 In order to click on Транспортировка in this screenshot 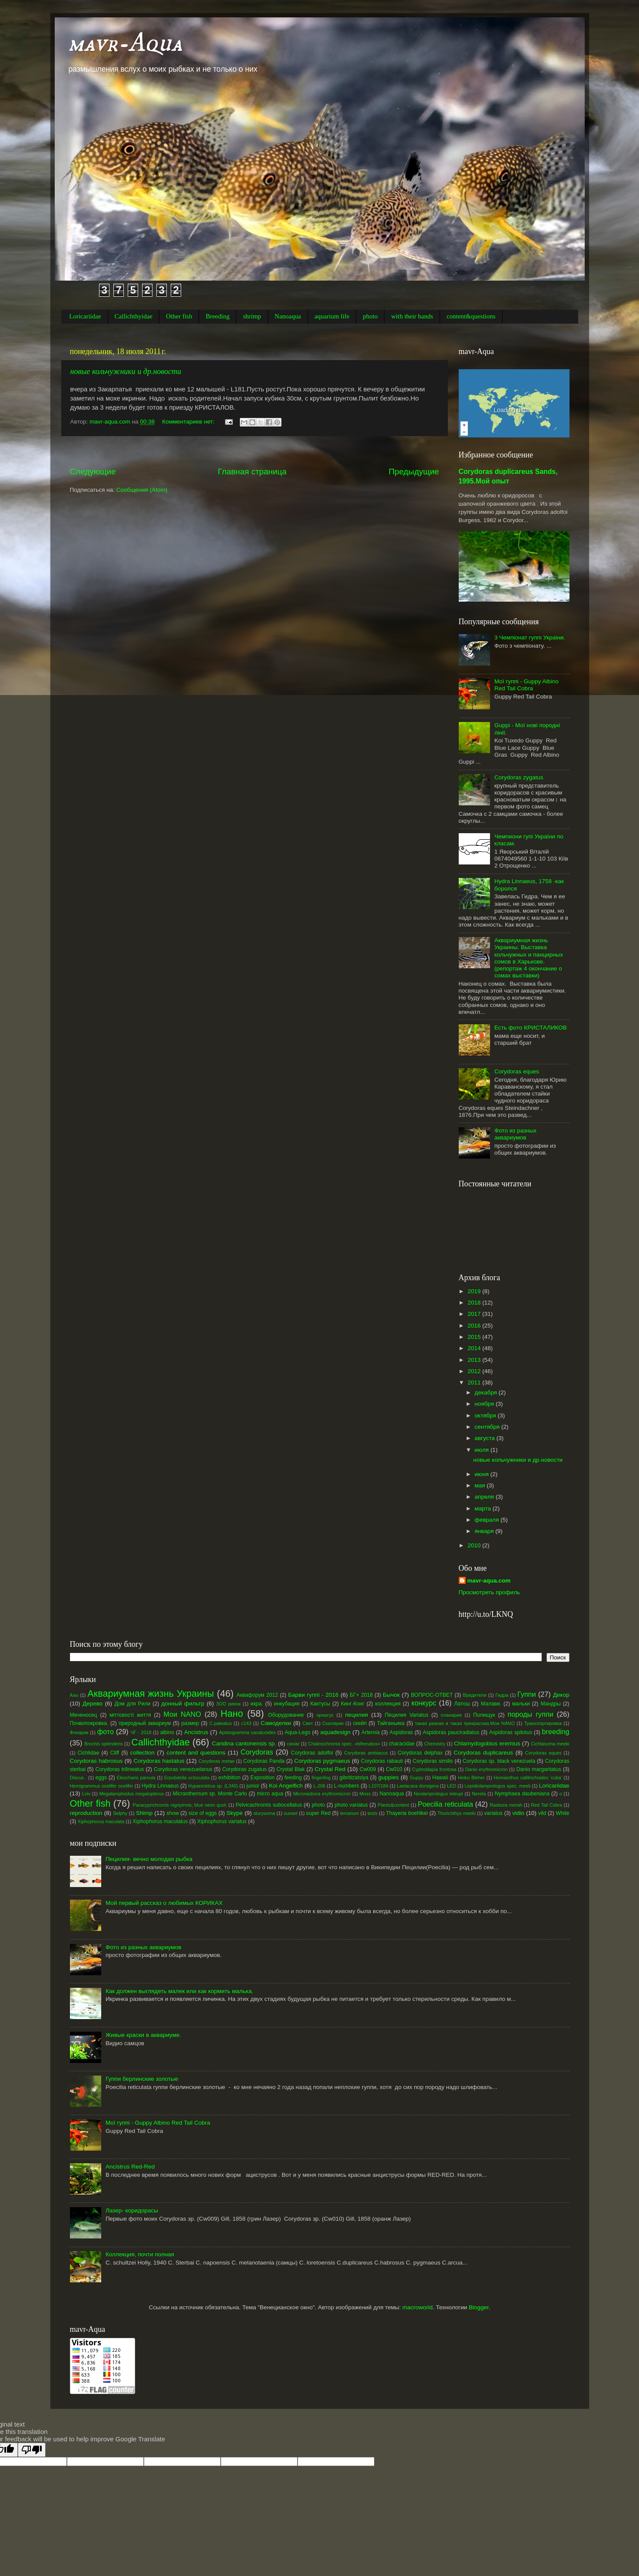, I will do `click(543, 1723)`.